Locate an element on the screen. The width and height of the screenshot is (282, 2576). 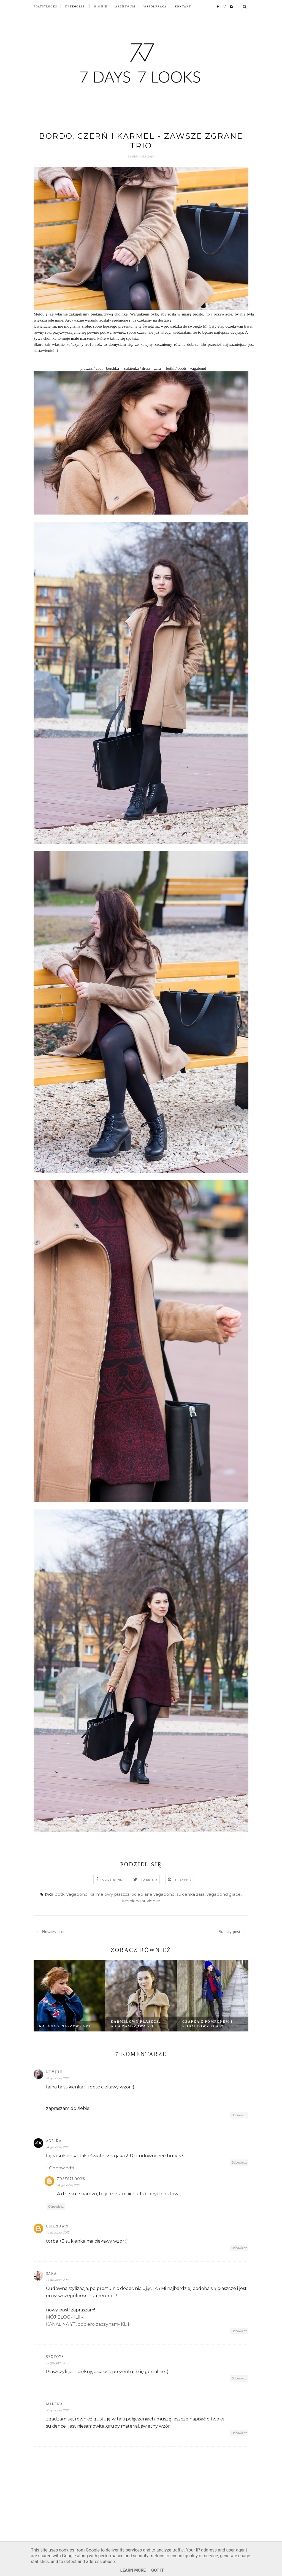
Got it is located at coordinates (157, 2570).